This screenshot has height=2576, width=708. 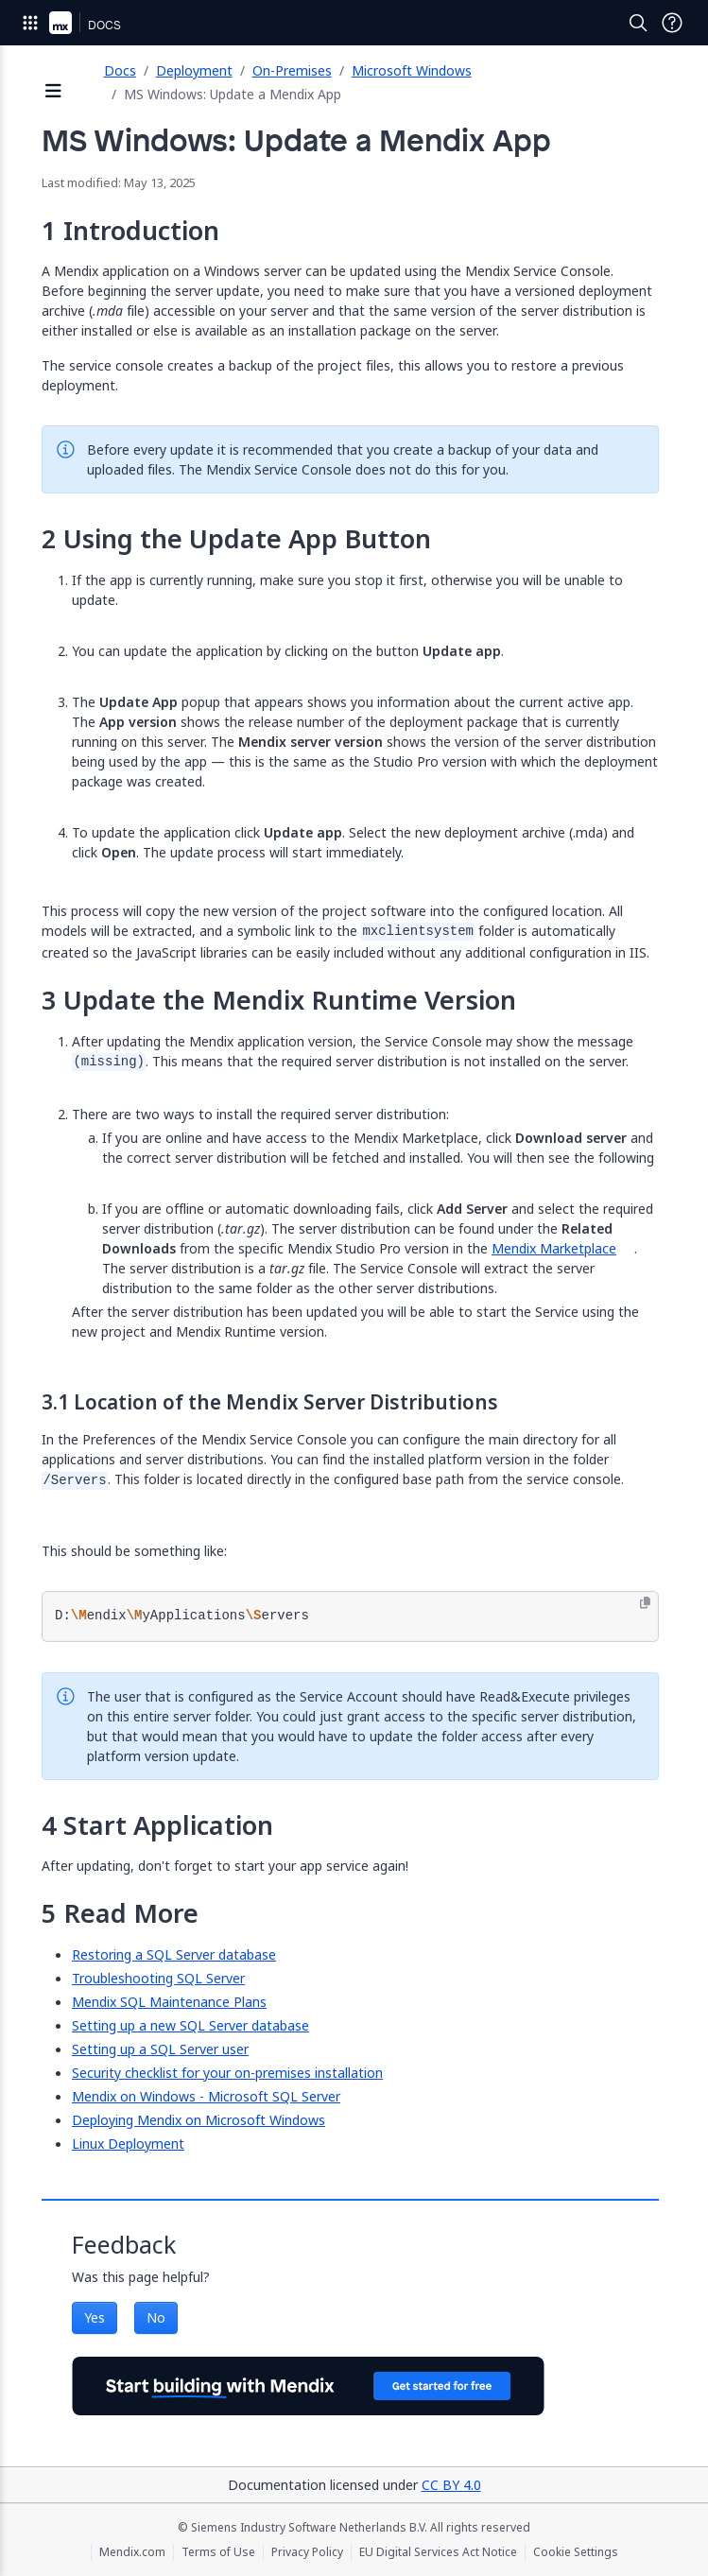 I want to click on Deployment, so click(x=194, y=70).